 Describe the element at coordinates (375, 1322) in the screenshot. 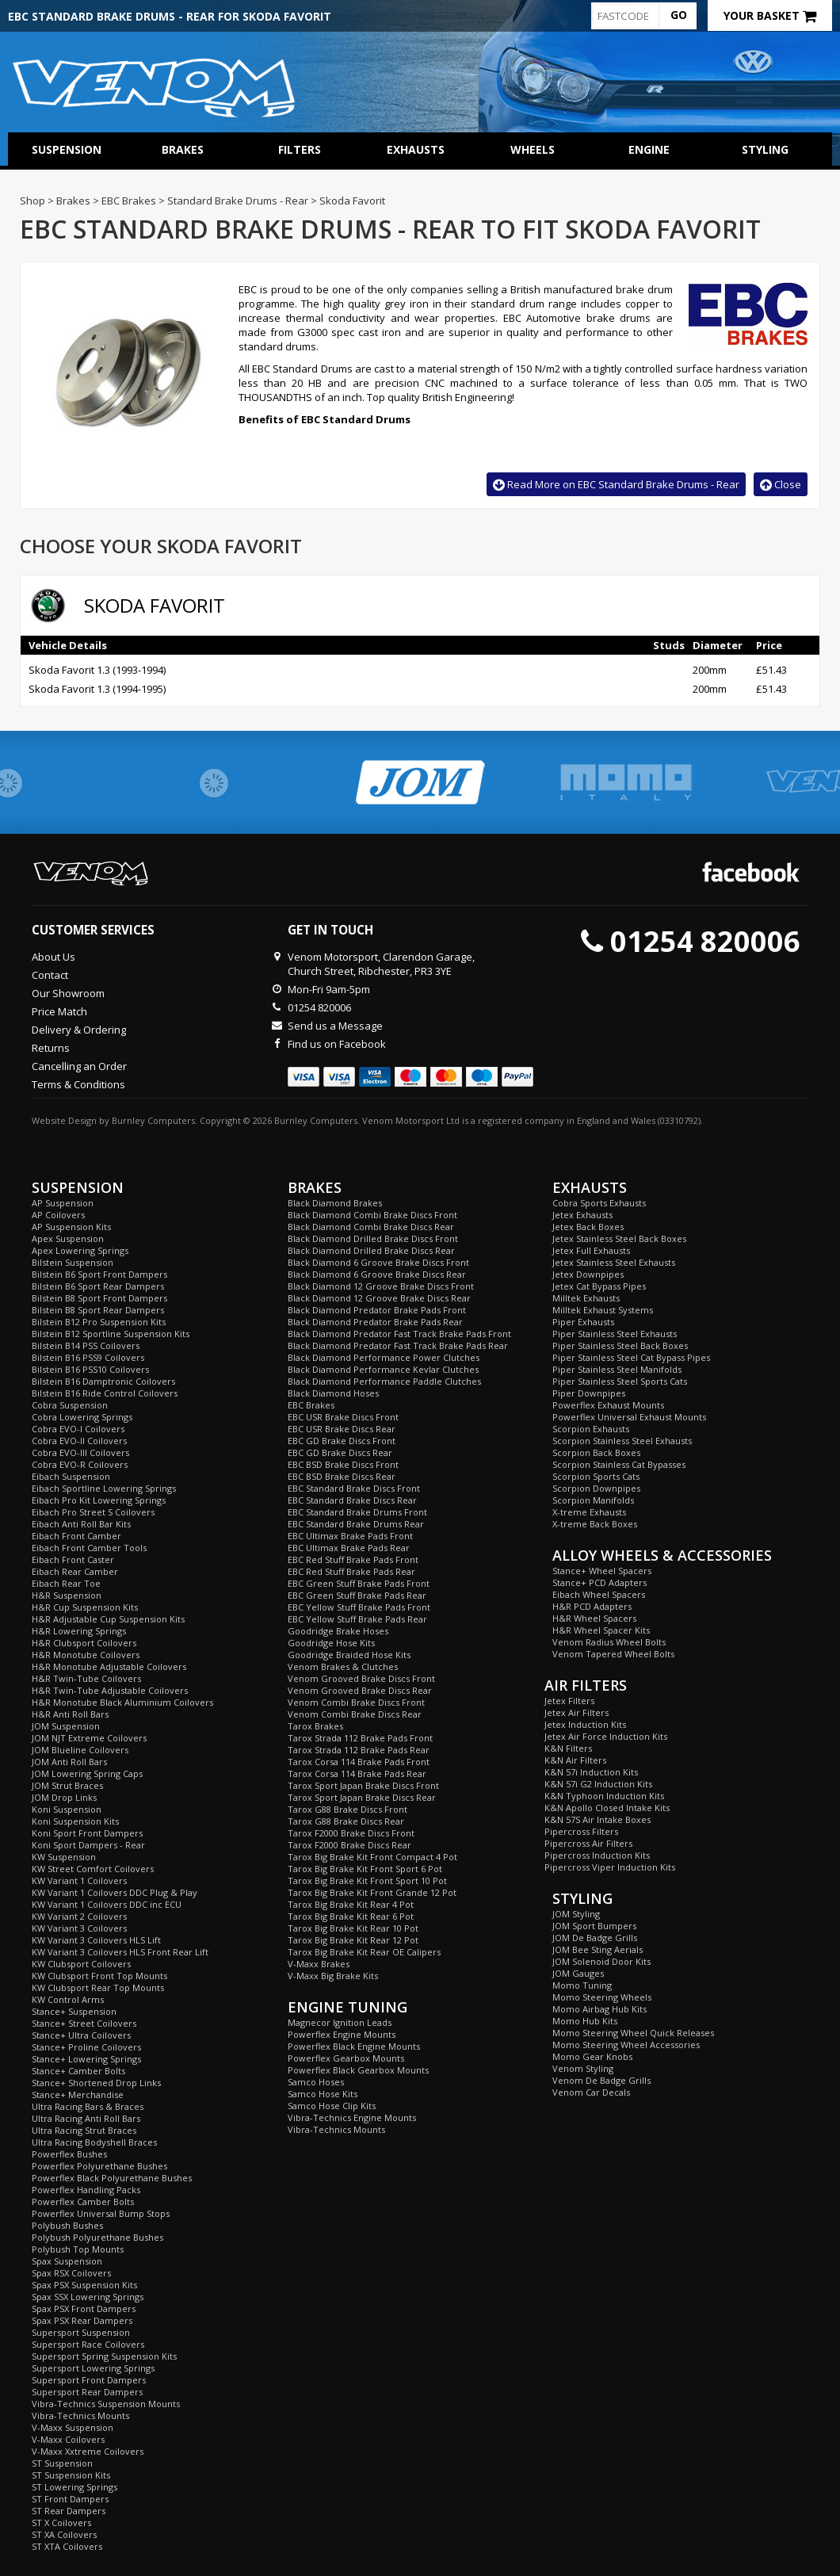

I see `Black Diamond Predator Brake Pads Rear` at that location.